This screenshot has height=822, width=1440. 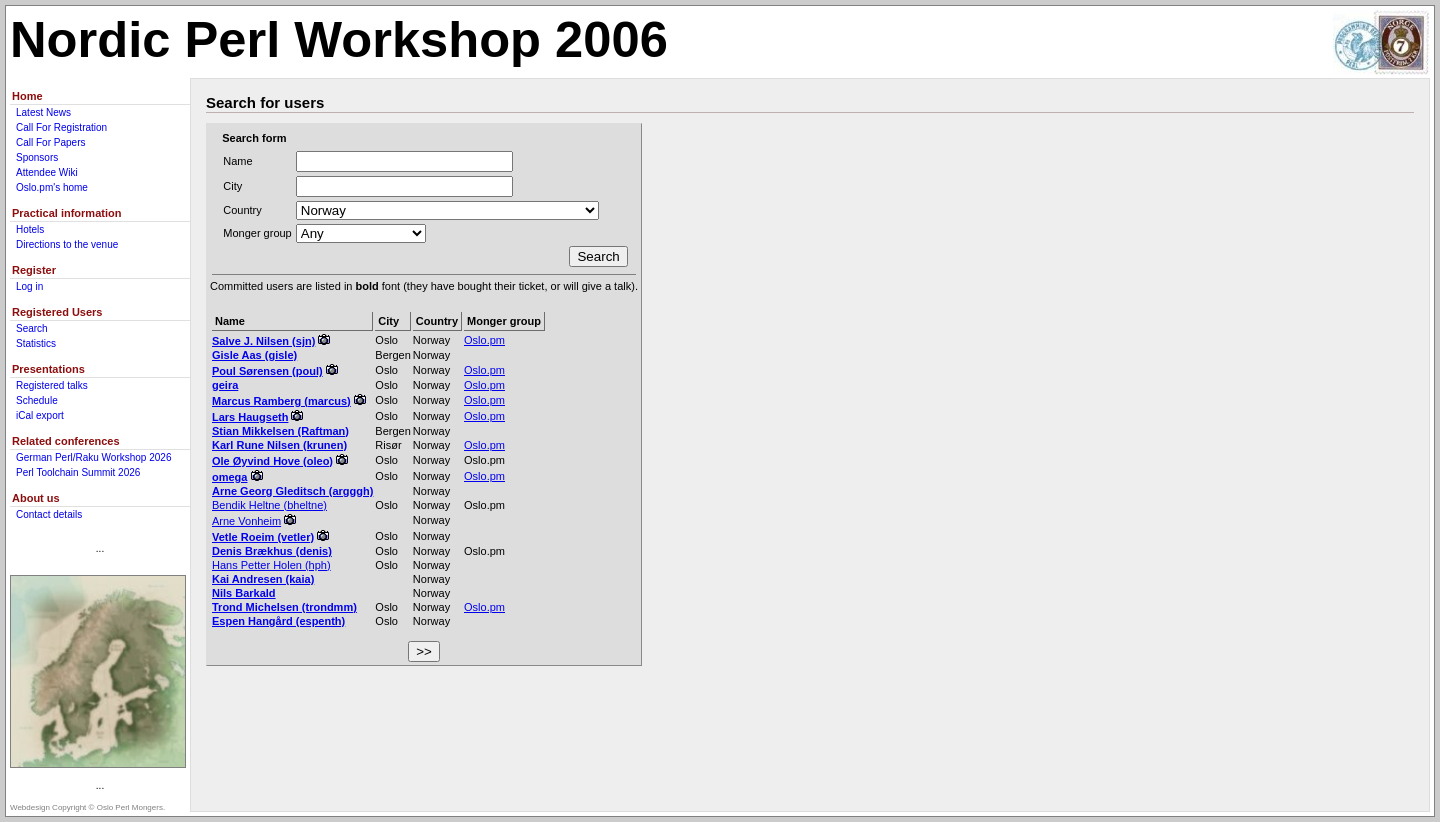 I want to click on omega, so click(x=229, y=477).